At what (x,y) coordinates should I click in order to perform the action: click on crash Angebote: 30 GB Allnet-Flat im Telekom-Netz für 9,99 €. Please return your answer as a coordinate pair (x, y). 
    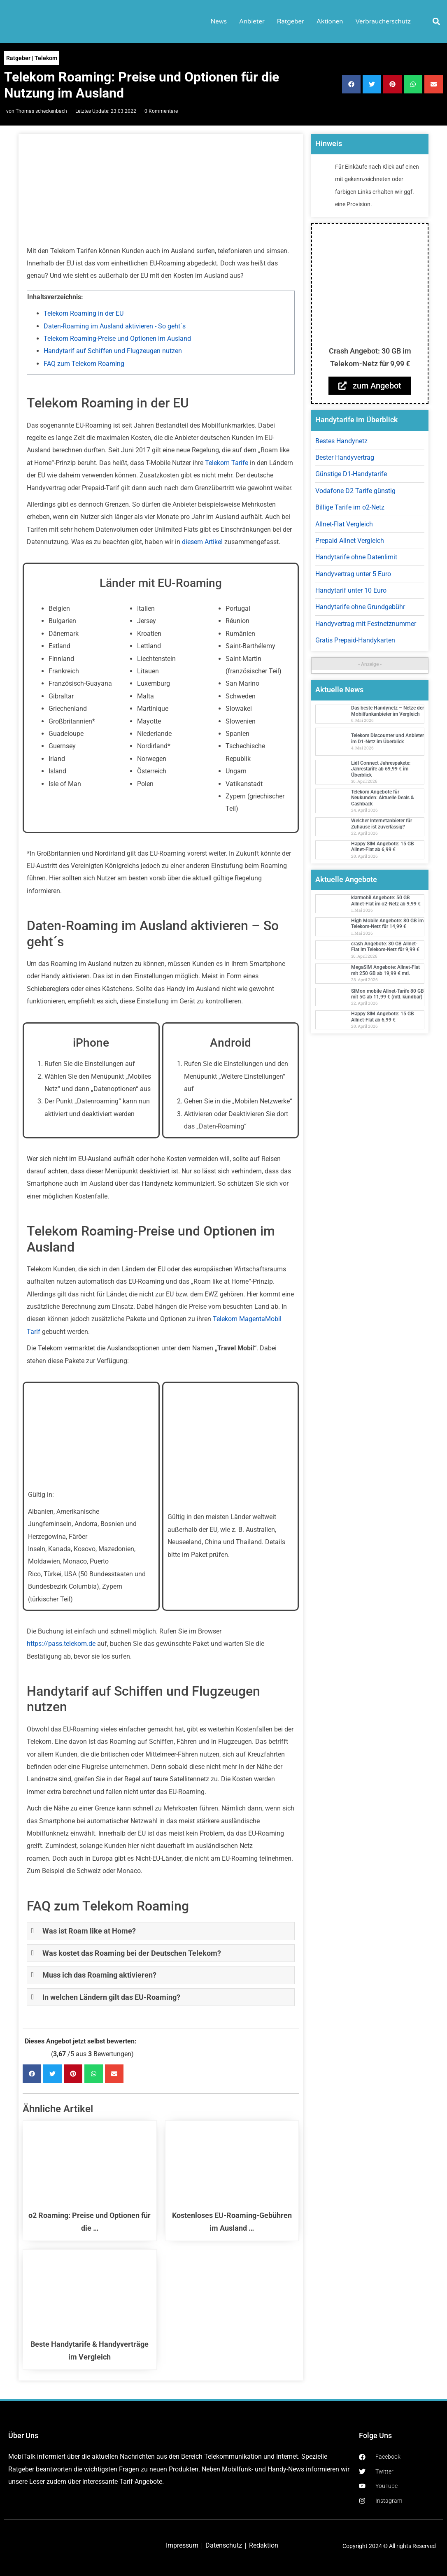
    Looking at the image, I should click on (385, 946).